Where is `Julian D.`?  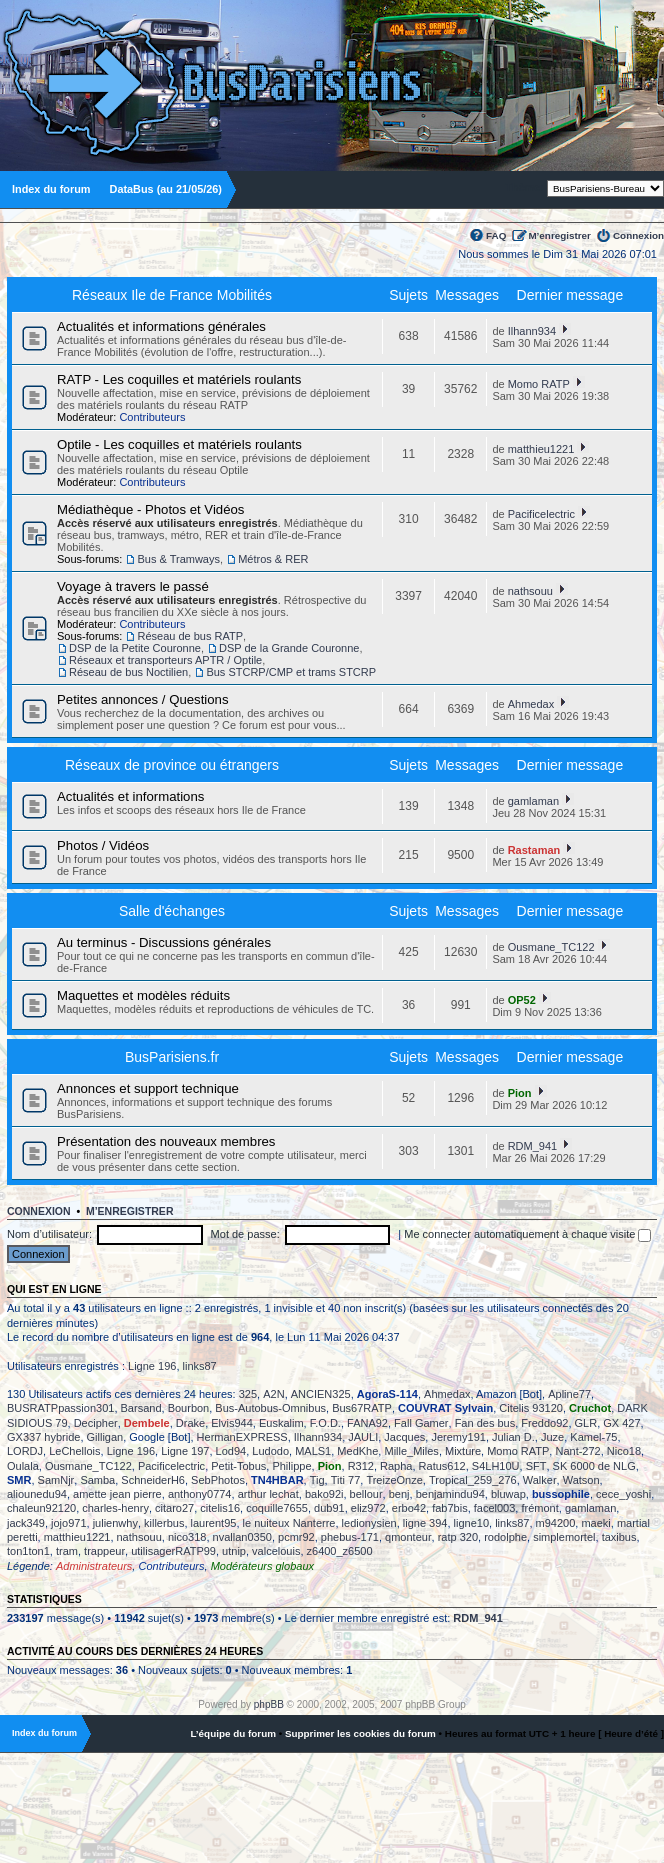
Julian D. is located at coordinates (513, 1437).